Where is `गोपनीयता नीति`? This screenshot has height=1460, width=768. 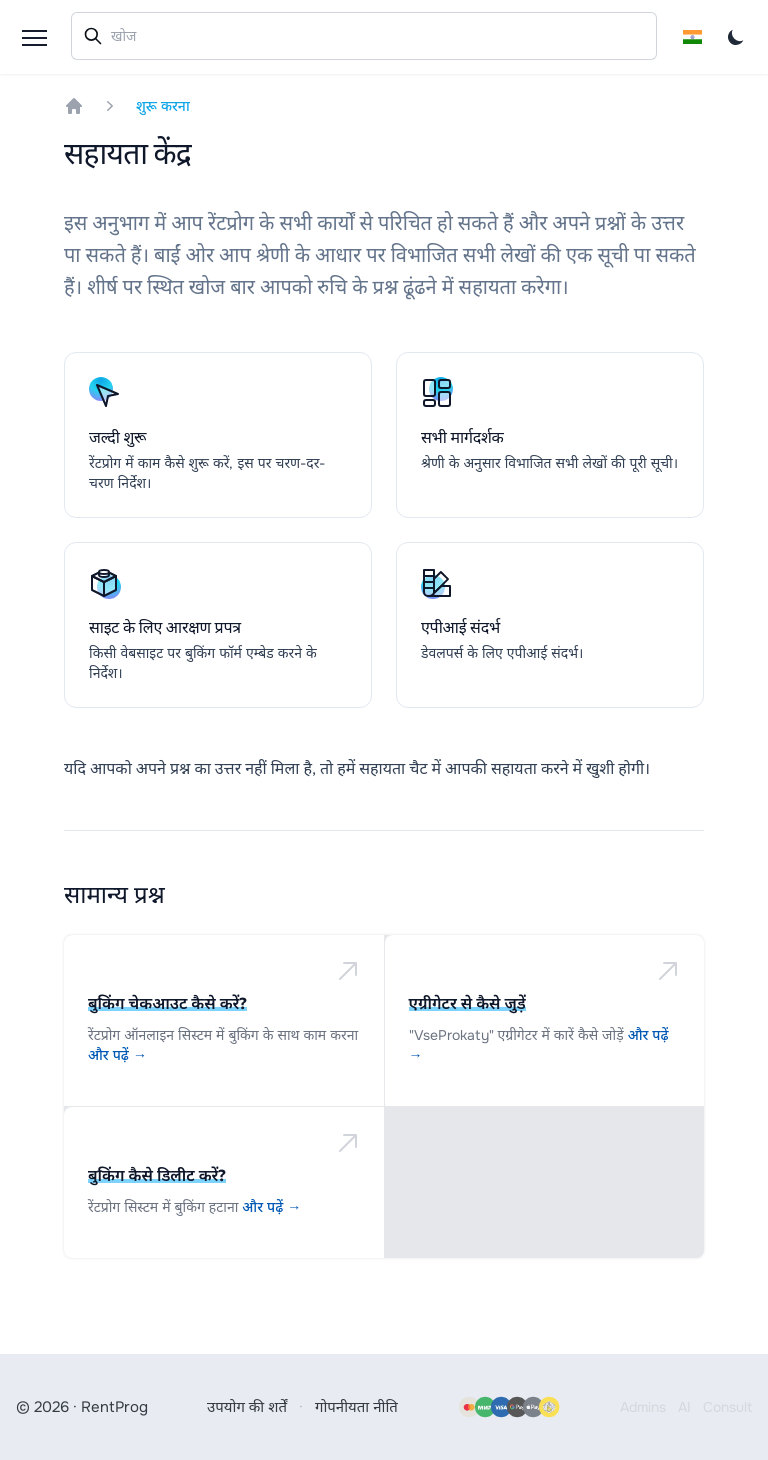
गोपनीयता नीति is located at coordinates (356, 1407).